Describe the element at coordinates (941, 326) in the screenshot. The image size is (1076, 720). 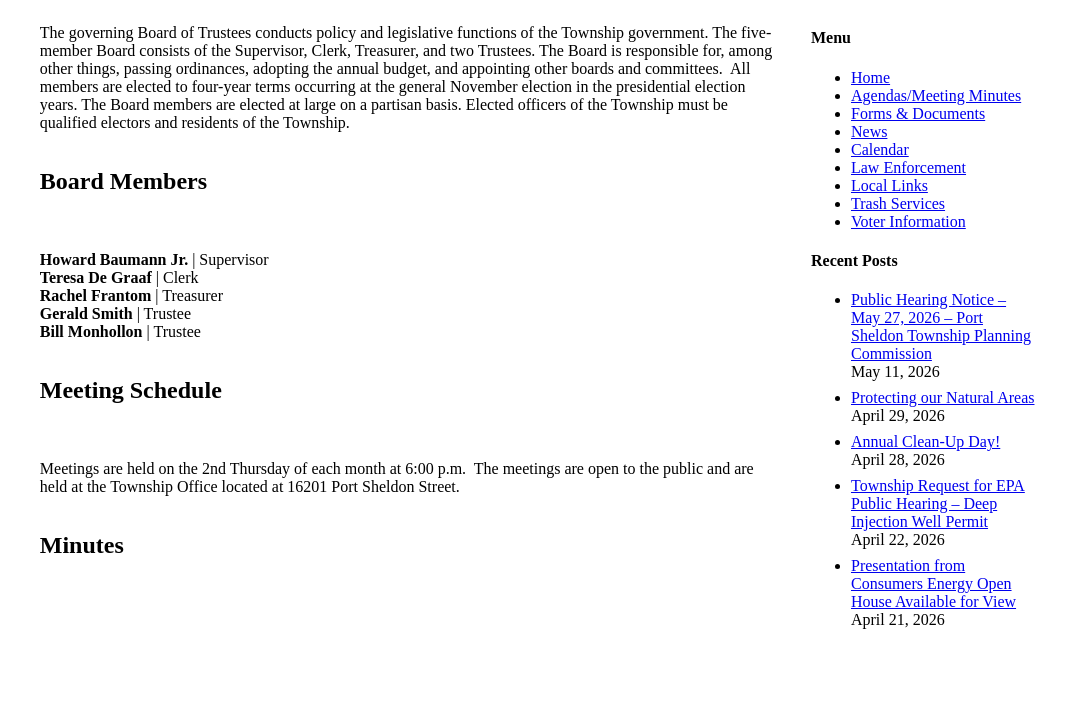
I see `Public Hearing Notice – May 27, 2026 – Port Sheldon Township Planning Commission` at that location.